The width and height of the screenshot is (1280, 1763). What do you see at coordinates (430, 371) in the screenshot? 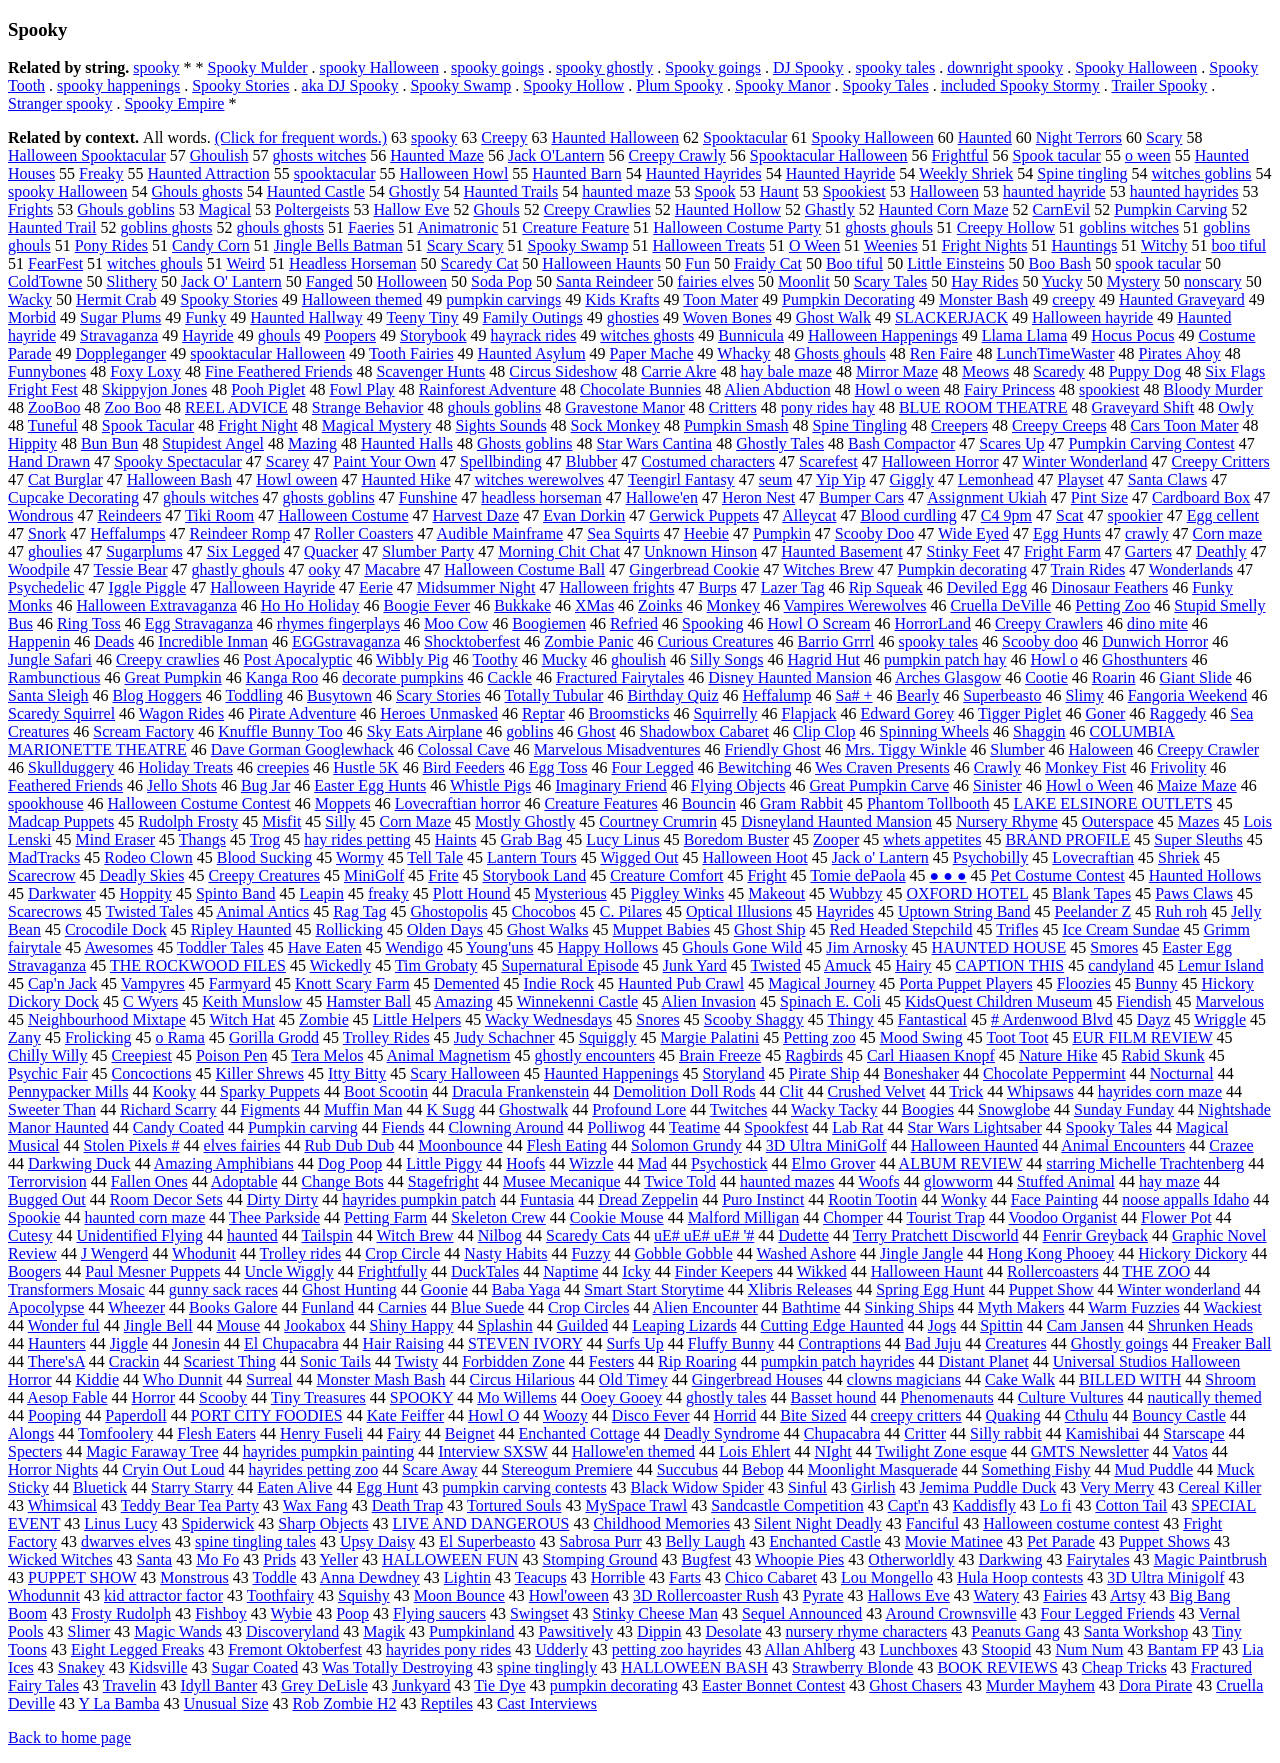
I see `Scavenger Hunts` at bounding box center [430, 371].